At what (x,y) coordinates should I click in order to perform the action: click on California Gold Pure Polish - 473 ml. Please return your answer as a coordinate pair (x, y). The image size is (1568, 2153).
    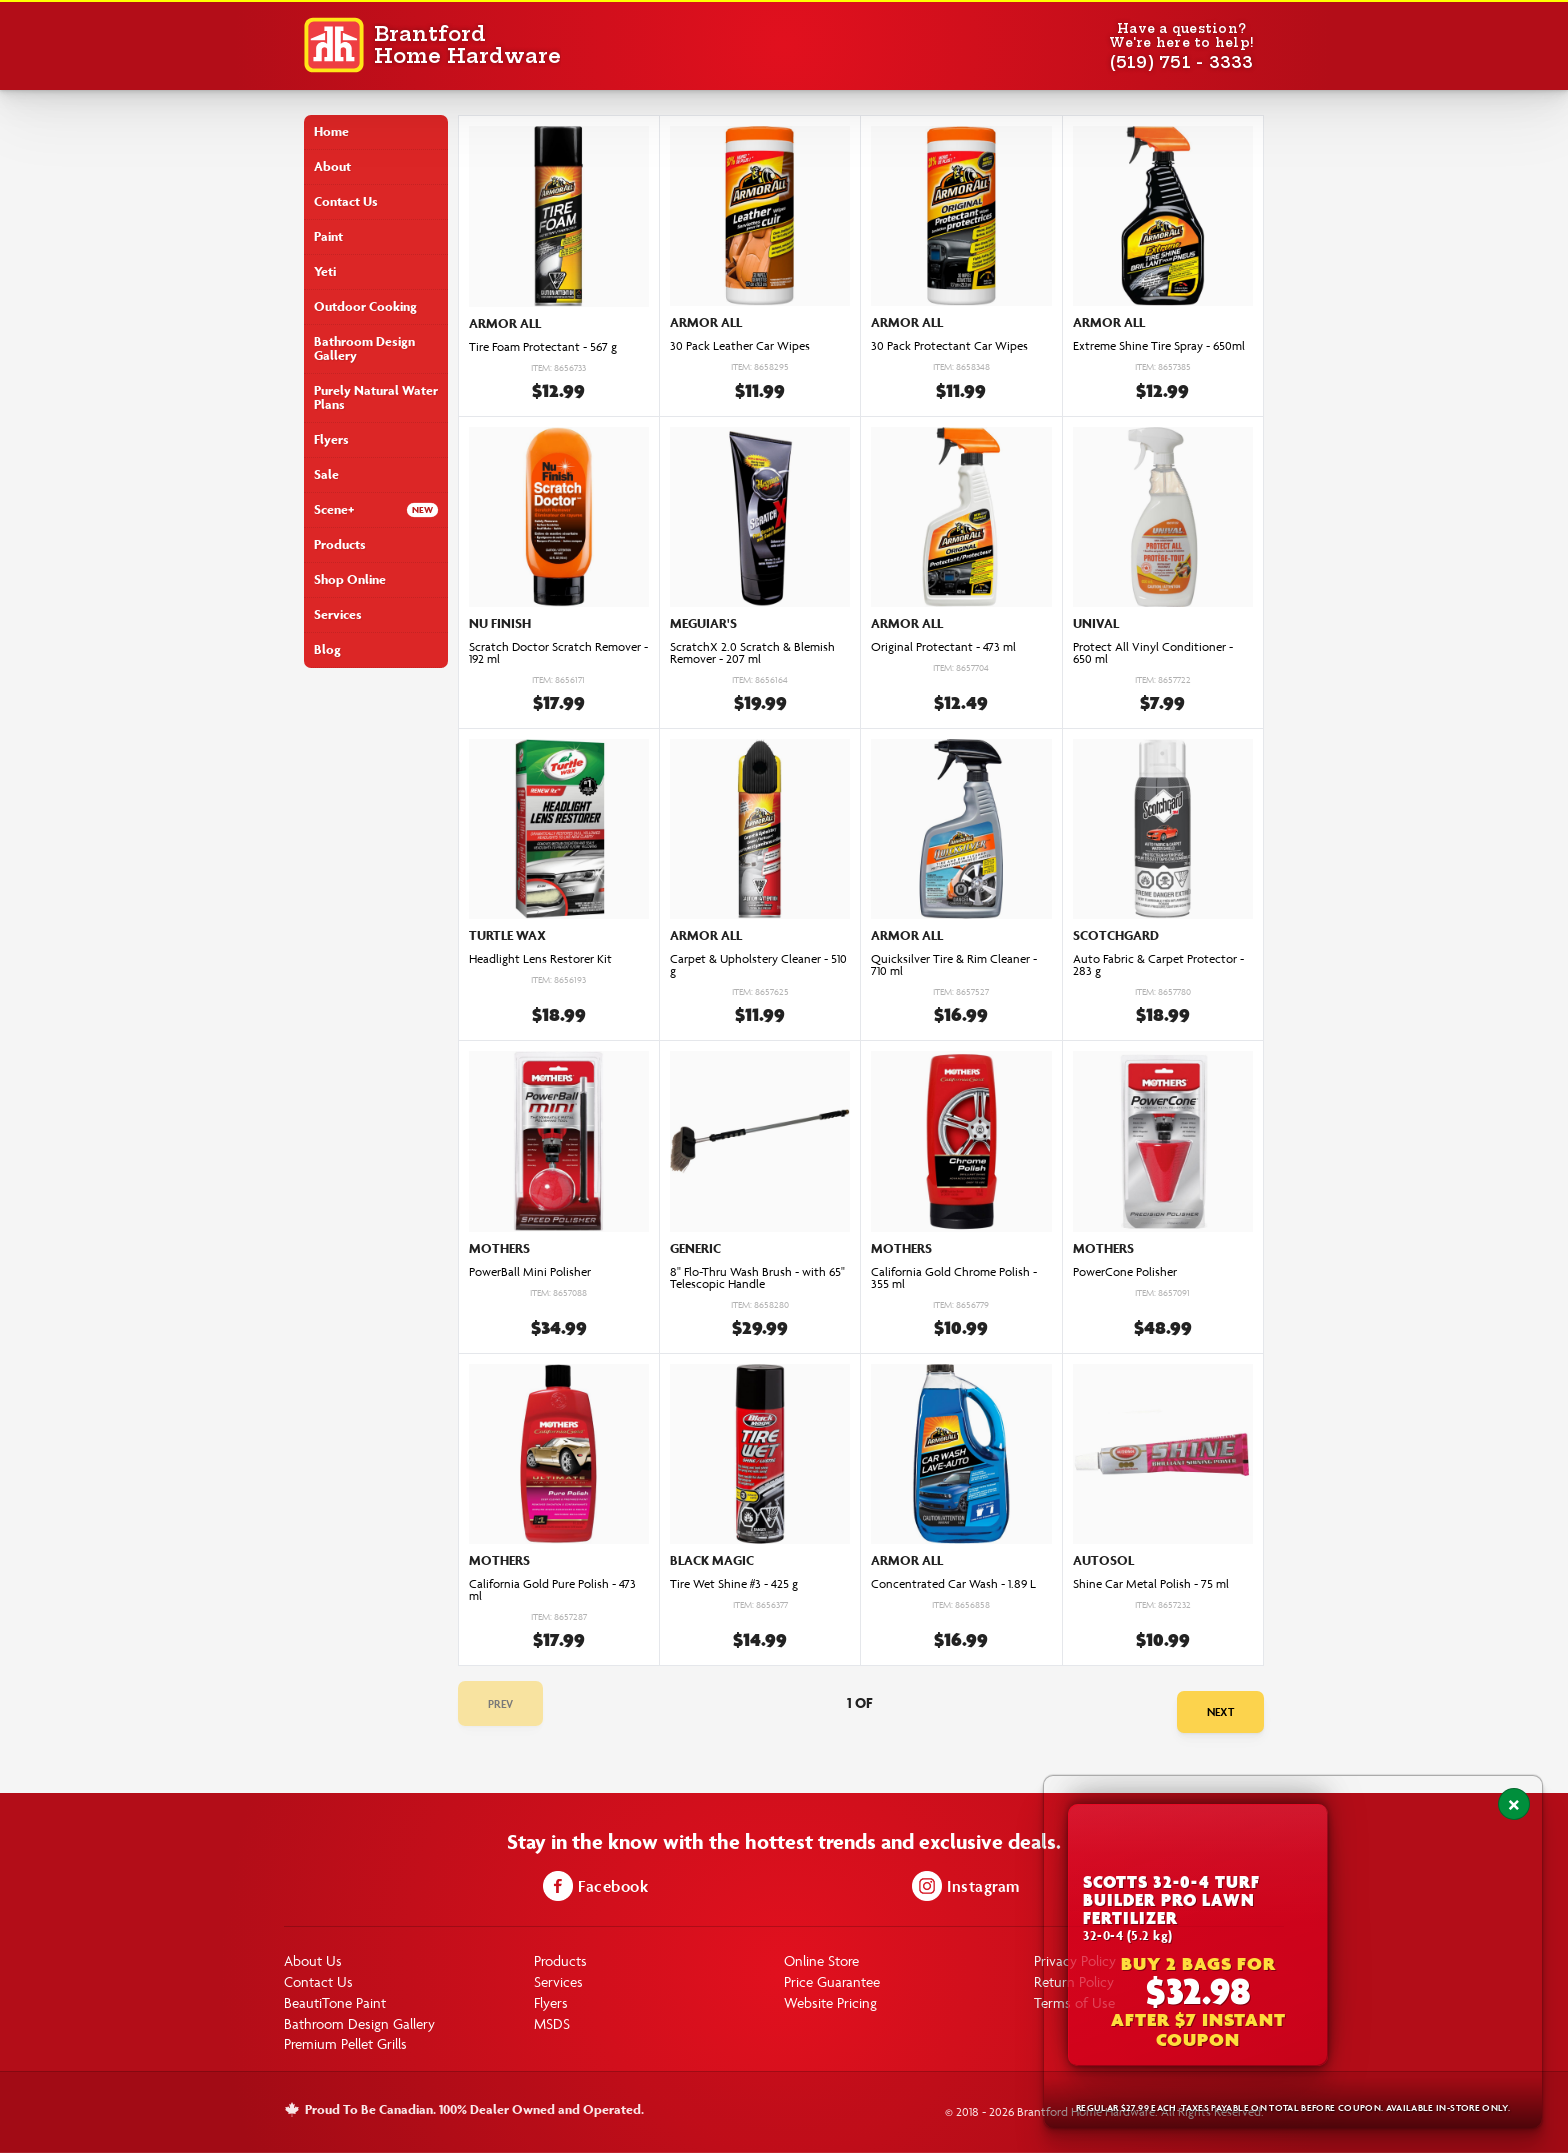
    Looking at the image, I should click on (552, 1590).